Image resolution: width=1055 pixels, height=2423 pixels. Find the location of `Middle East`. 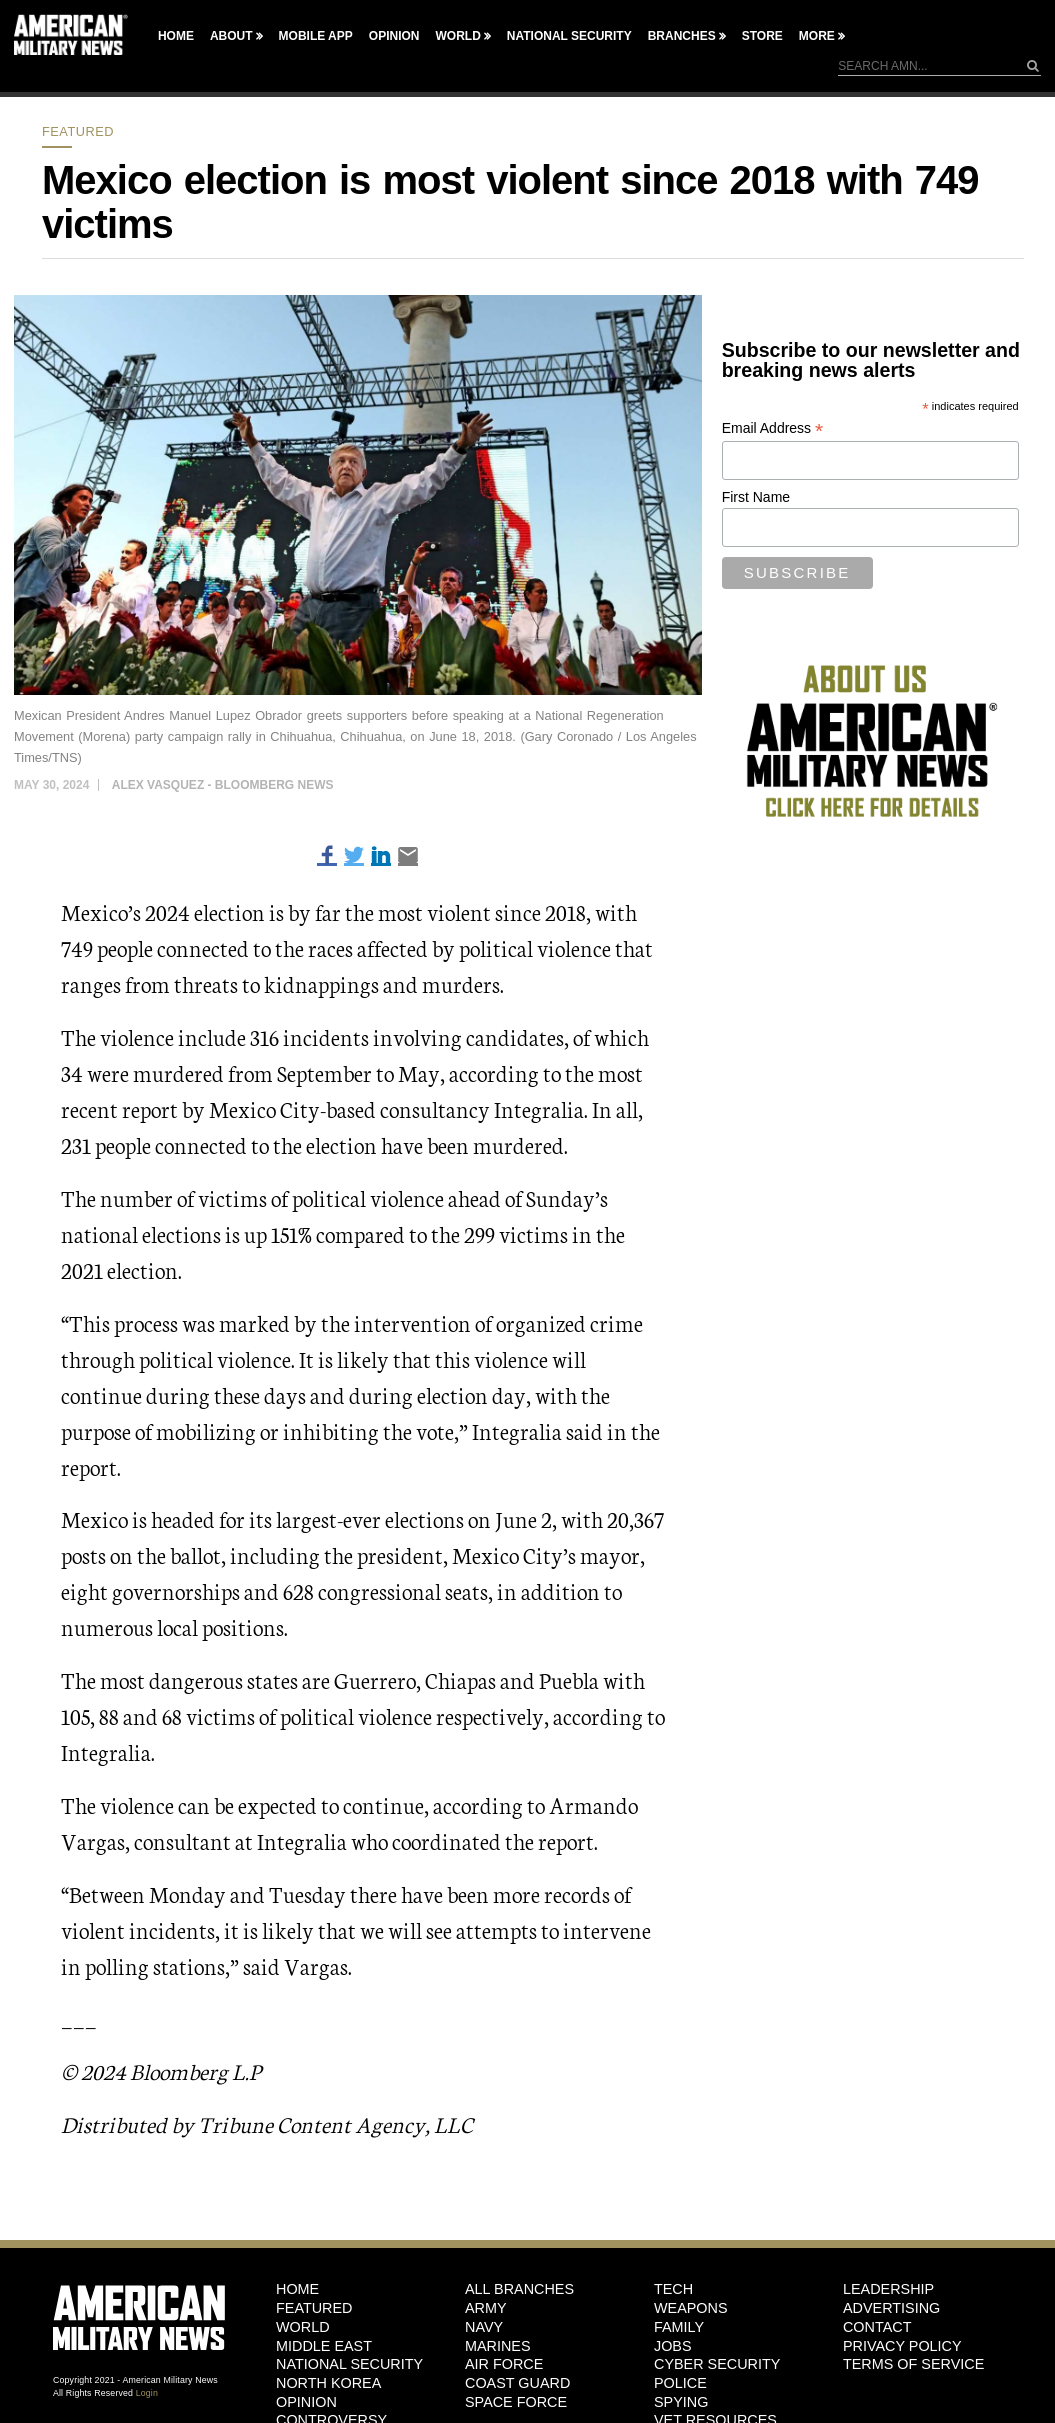

Middle East is located at coordinates (324, 2346).